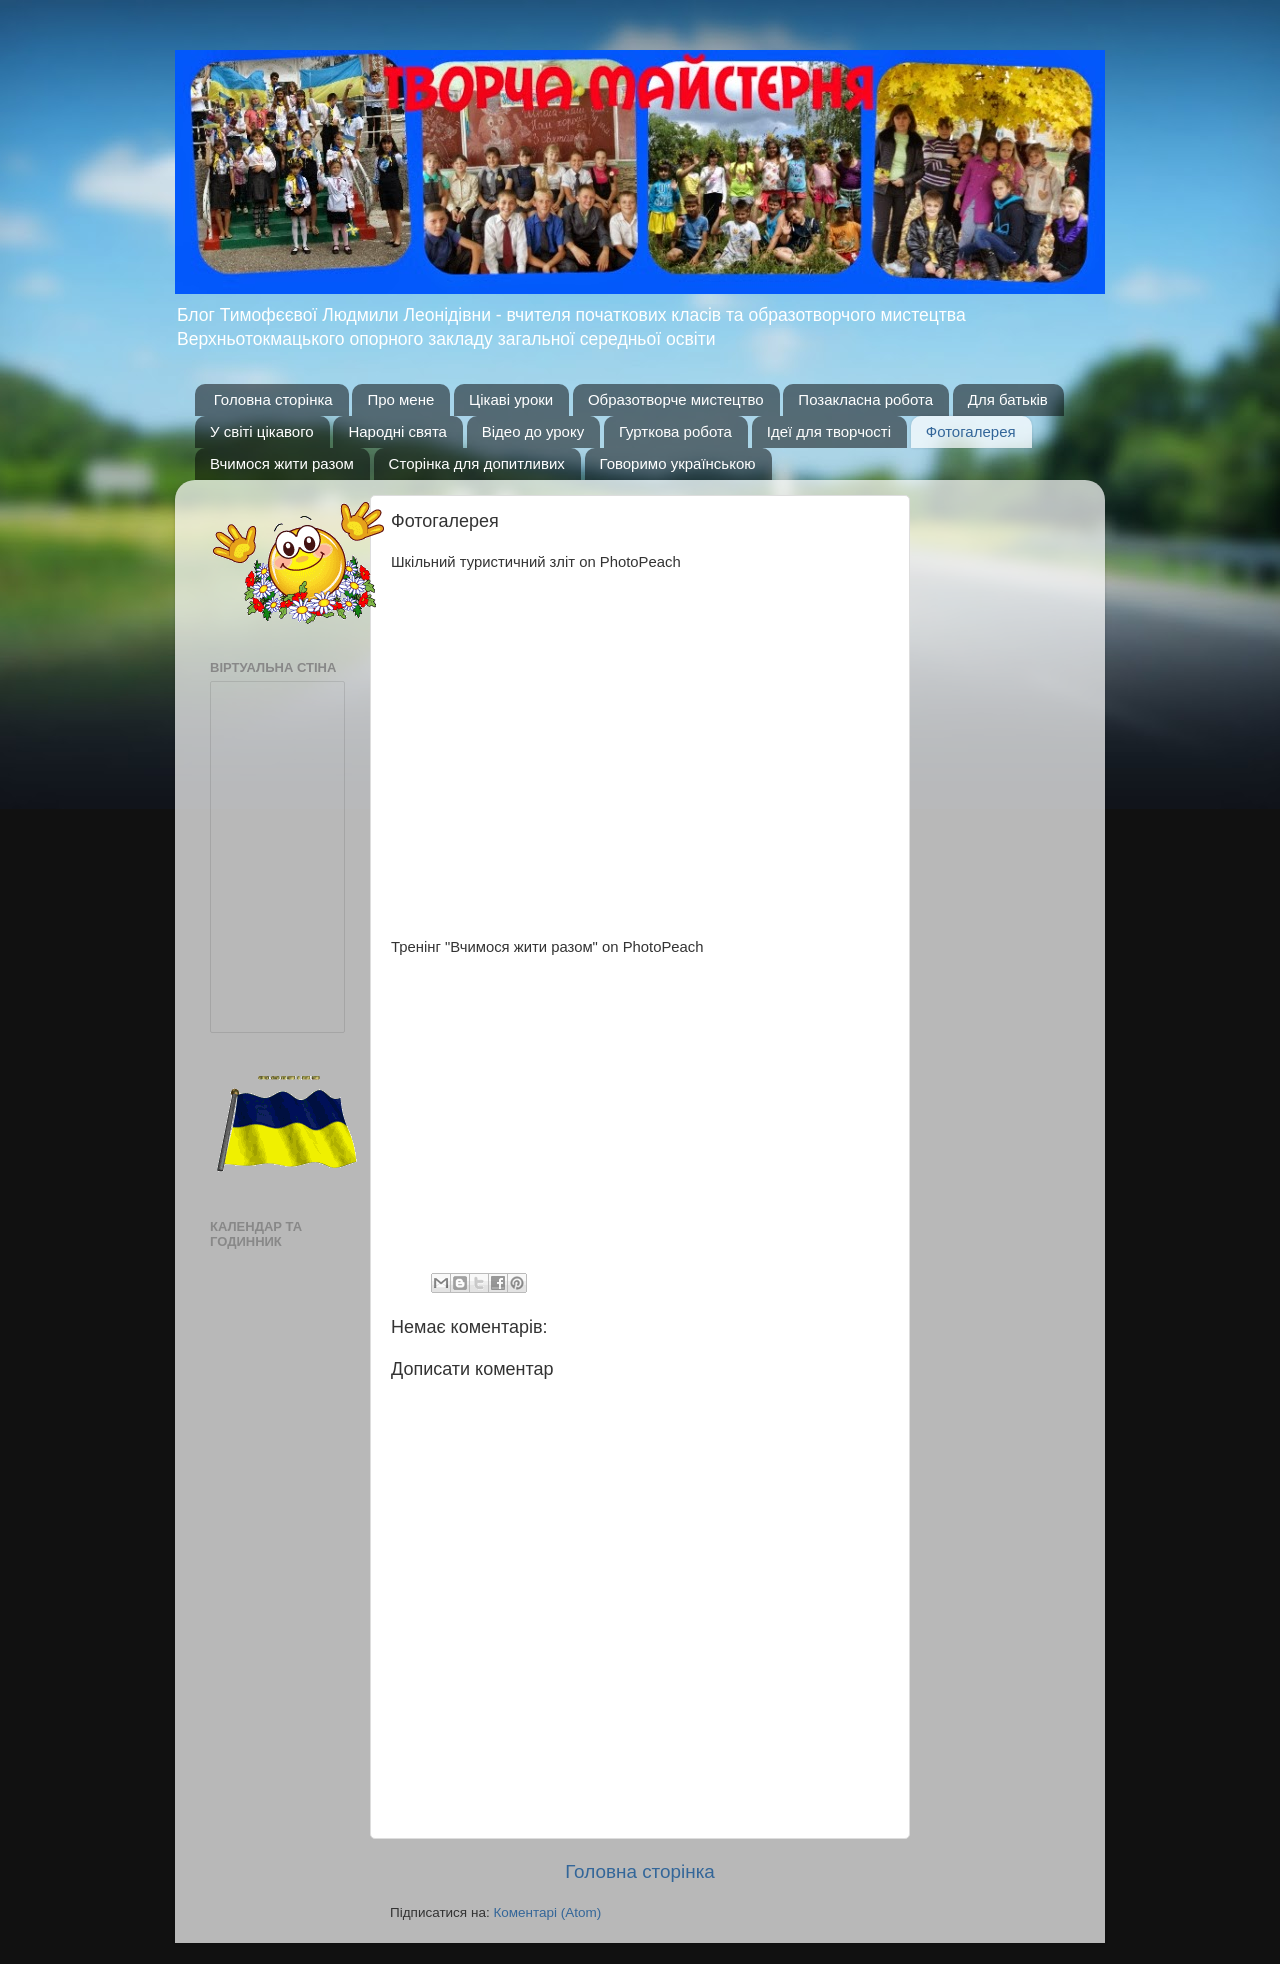  I want to click on Позакласна робота, so click(865, 399).